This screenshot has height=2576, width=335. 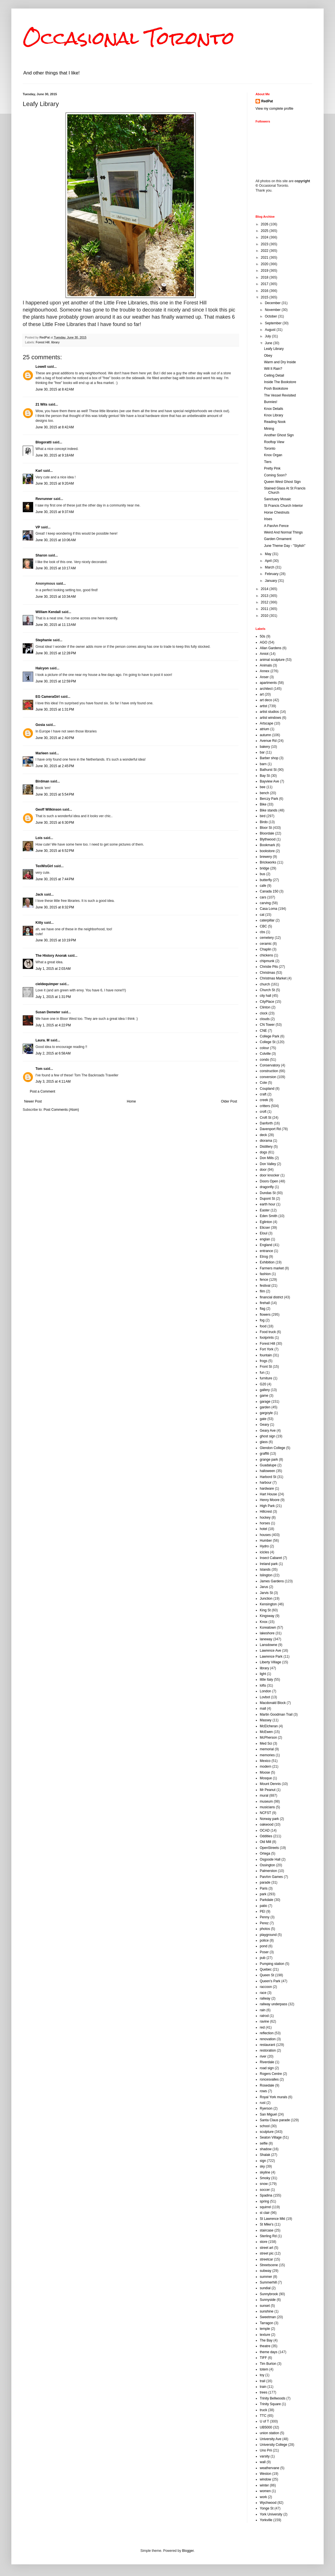 What do you see at coordinates (55, 540) in the screenshot?
I see `June 30, 2015 at 10:06 AM` at bounding box center [55, 540].